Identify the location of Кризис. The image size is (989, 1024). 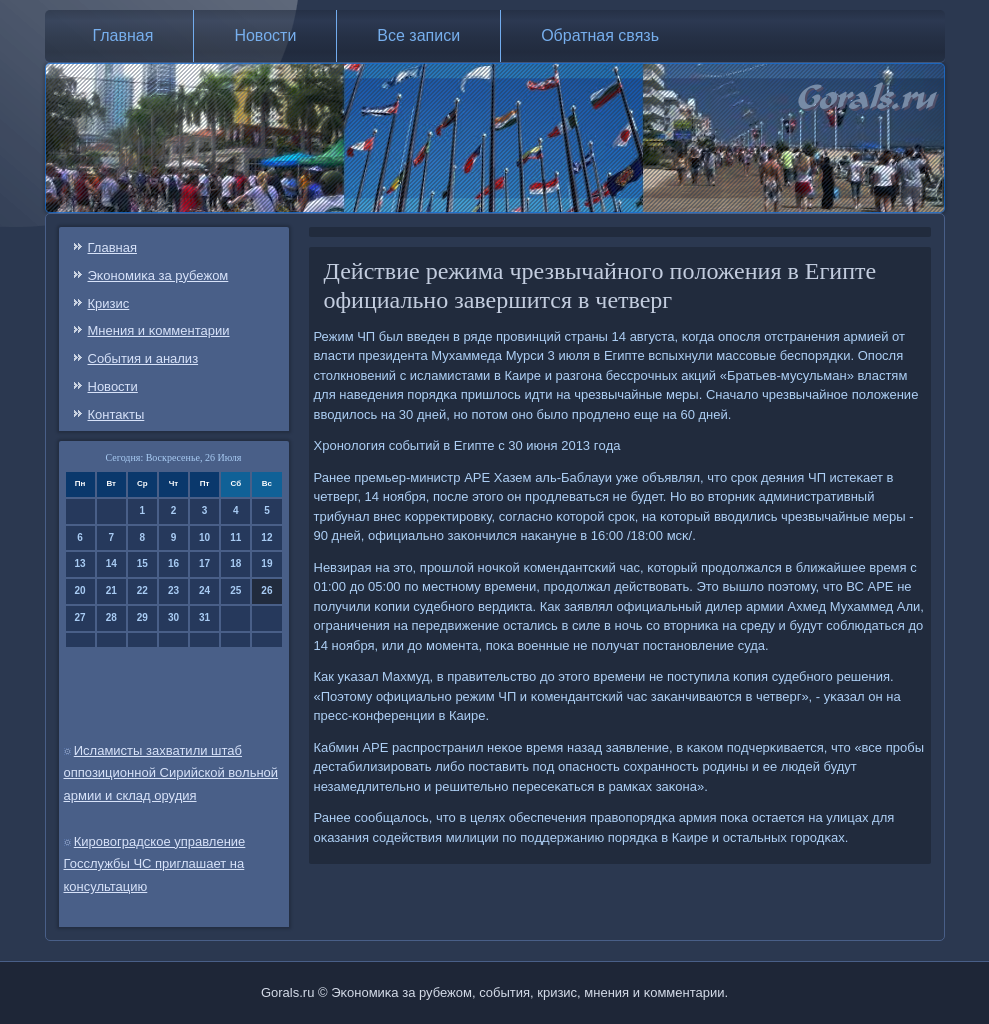
(109, 303).